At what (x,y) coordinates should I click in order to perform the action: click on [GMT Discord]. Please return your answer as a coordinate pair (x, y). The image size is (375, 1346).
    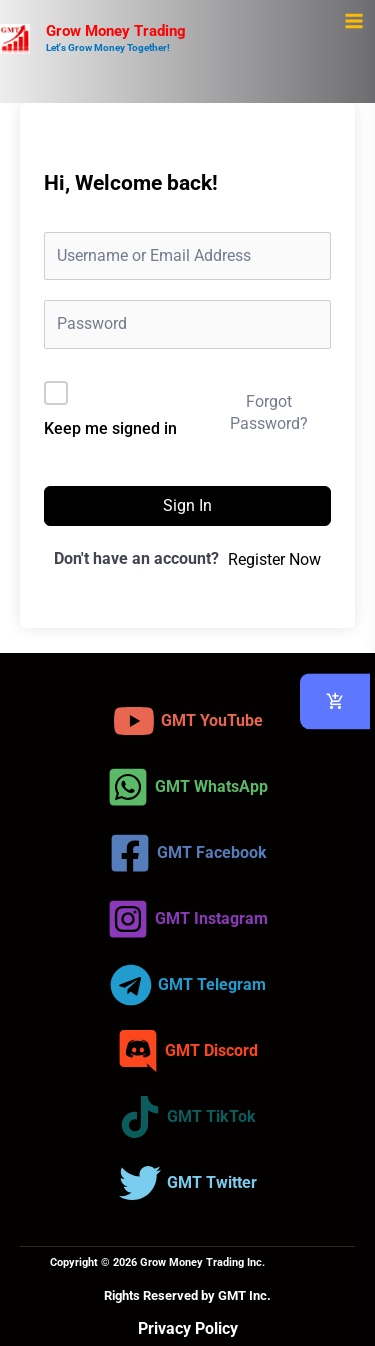
    Looking at the image, I should click on (187, 1051).